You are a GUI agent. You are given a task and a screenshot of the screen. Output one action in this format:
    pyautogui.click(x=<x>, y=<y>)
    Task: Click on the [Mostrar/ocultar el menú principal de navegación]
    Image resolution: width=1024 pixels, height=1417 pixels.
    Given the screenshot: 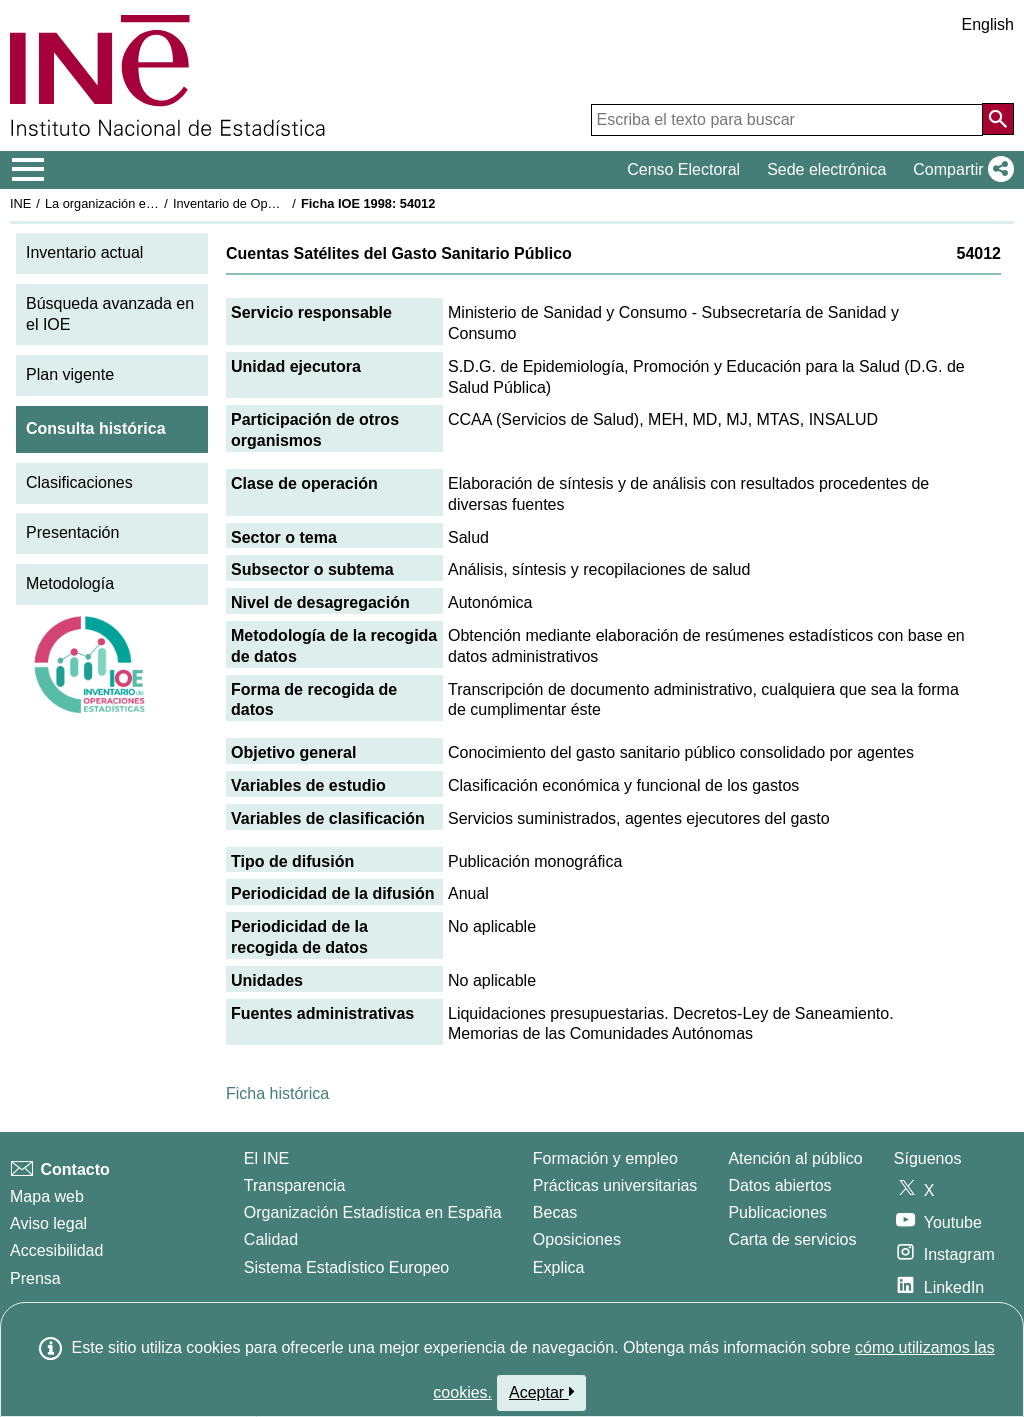 What is the action you would take?
    pyautogui.click(x=28, y=170)
    